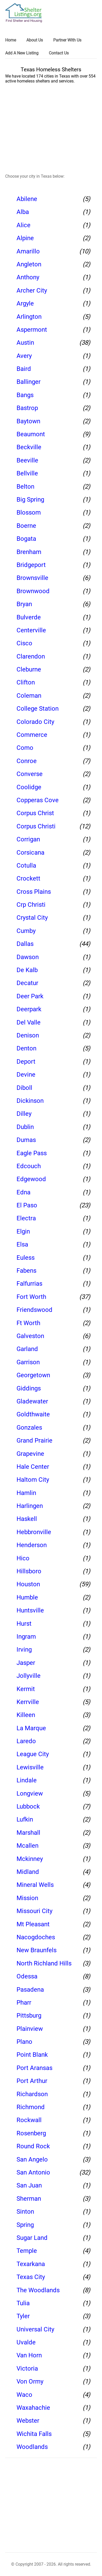 This screenshot has width=102, height=2576. Describe the element at coordinates (29, 1427) in the screenshot. I see `Gonzales` at that location.